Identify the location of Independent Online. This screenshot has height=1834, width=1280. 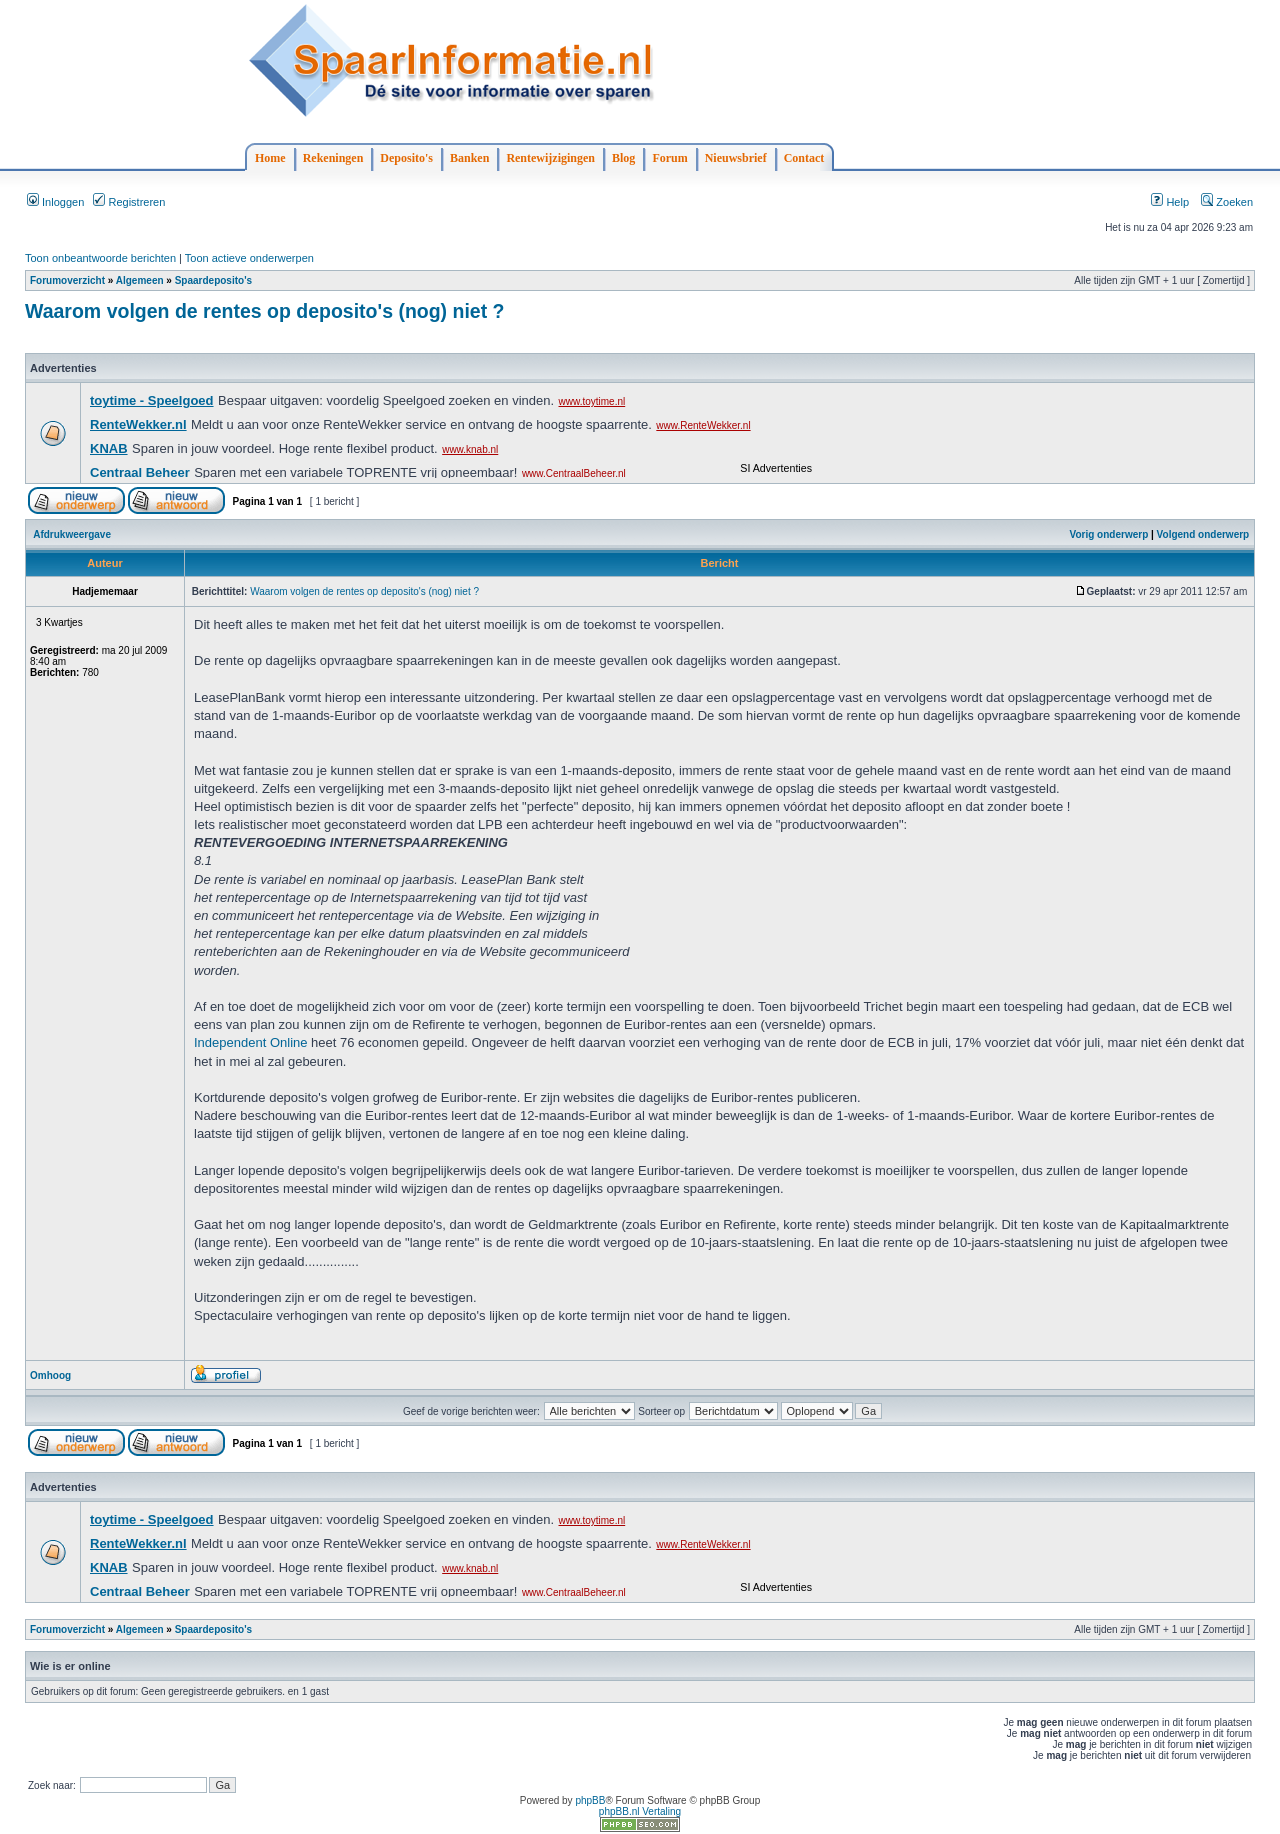
(250, 1042).